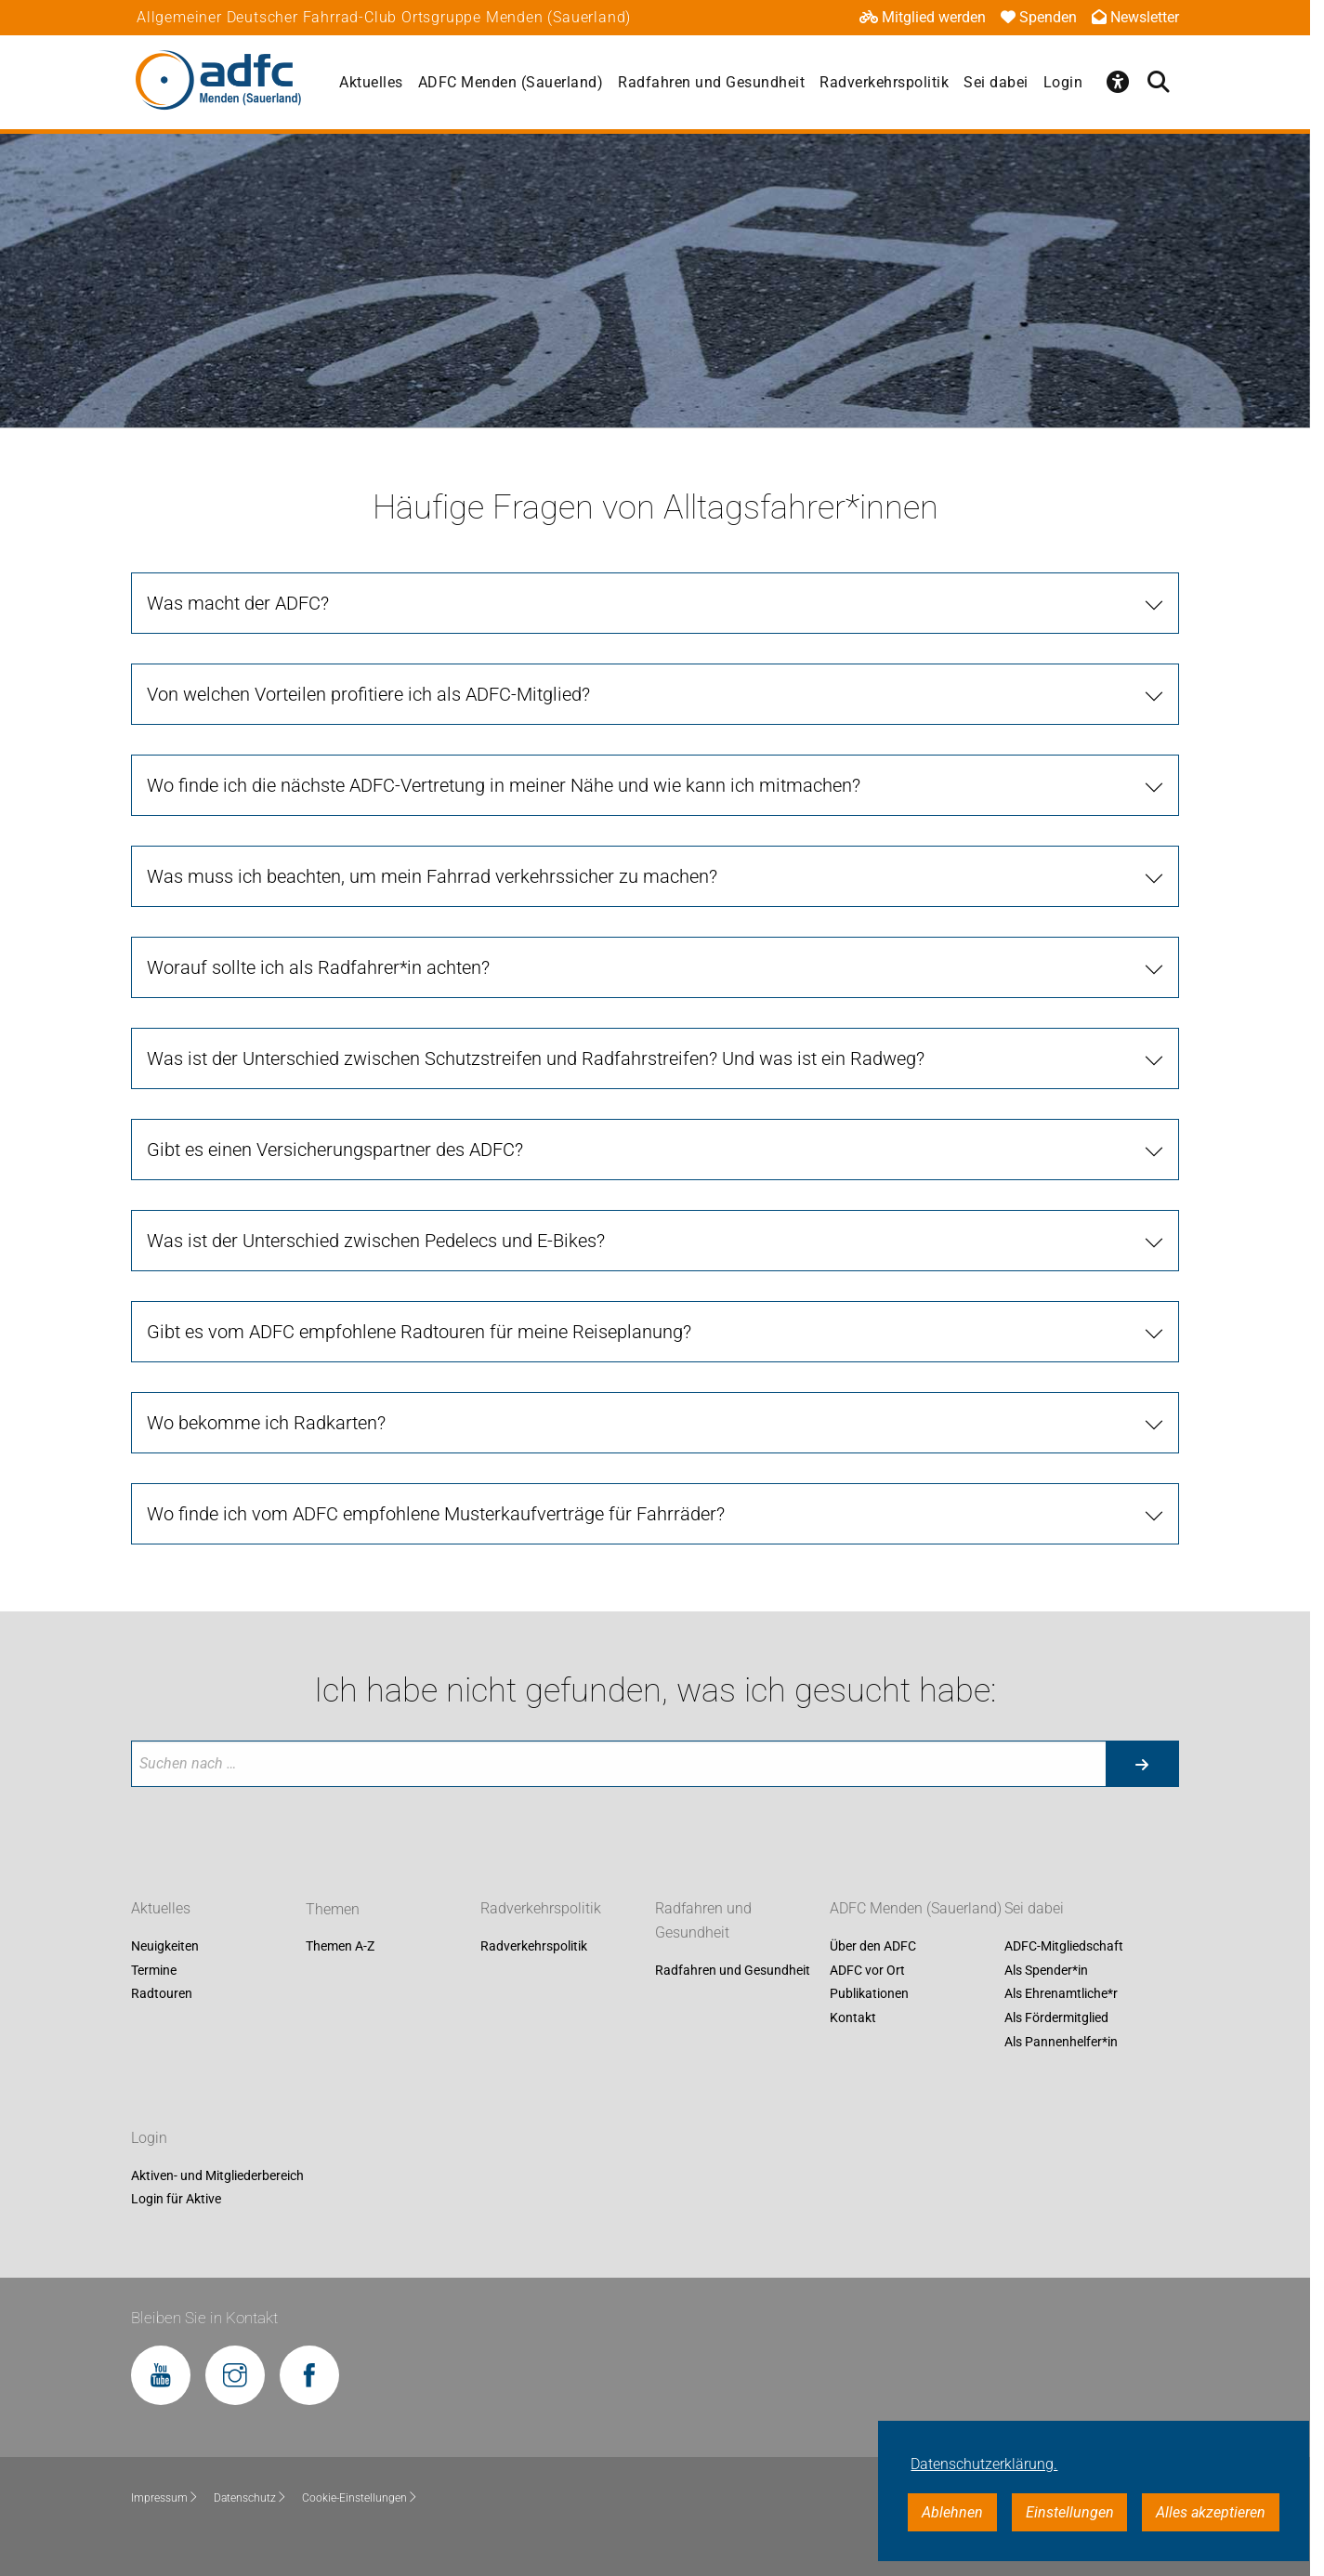 Image resolution: width=1324 pixels, height=2576 pixels. I want to click on Impressum, so click(165, 2497).